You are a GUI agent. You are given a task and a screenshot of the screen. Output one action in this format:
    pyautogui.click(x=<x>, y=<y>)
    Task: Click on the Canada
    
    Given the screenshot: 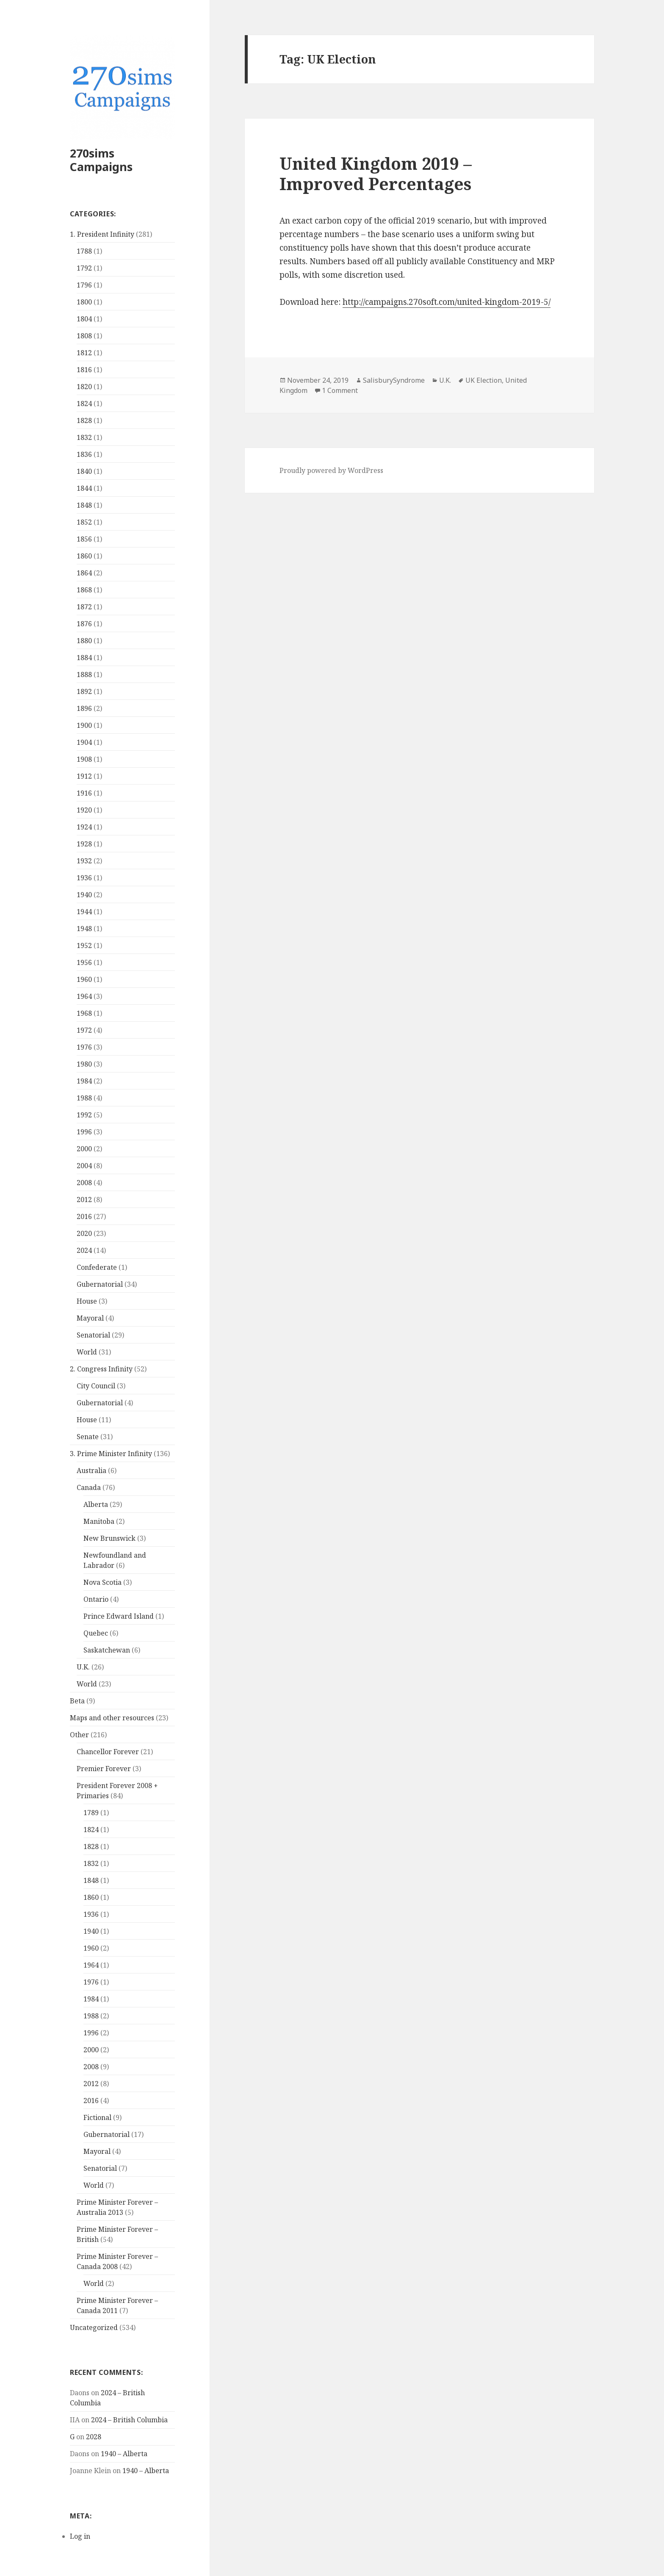 What is the action you would take?
    pyautogui.click(x=89, y=1487)
    